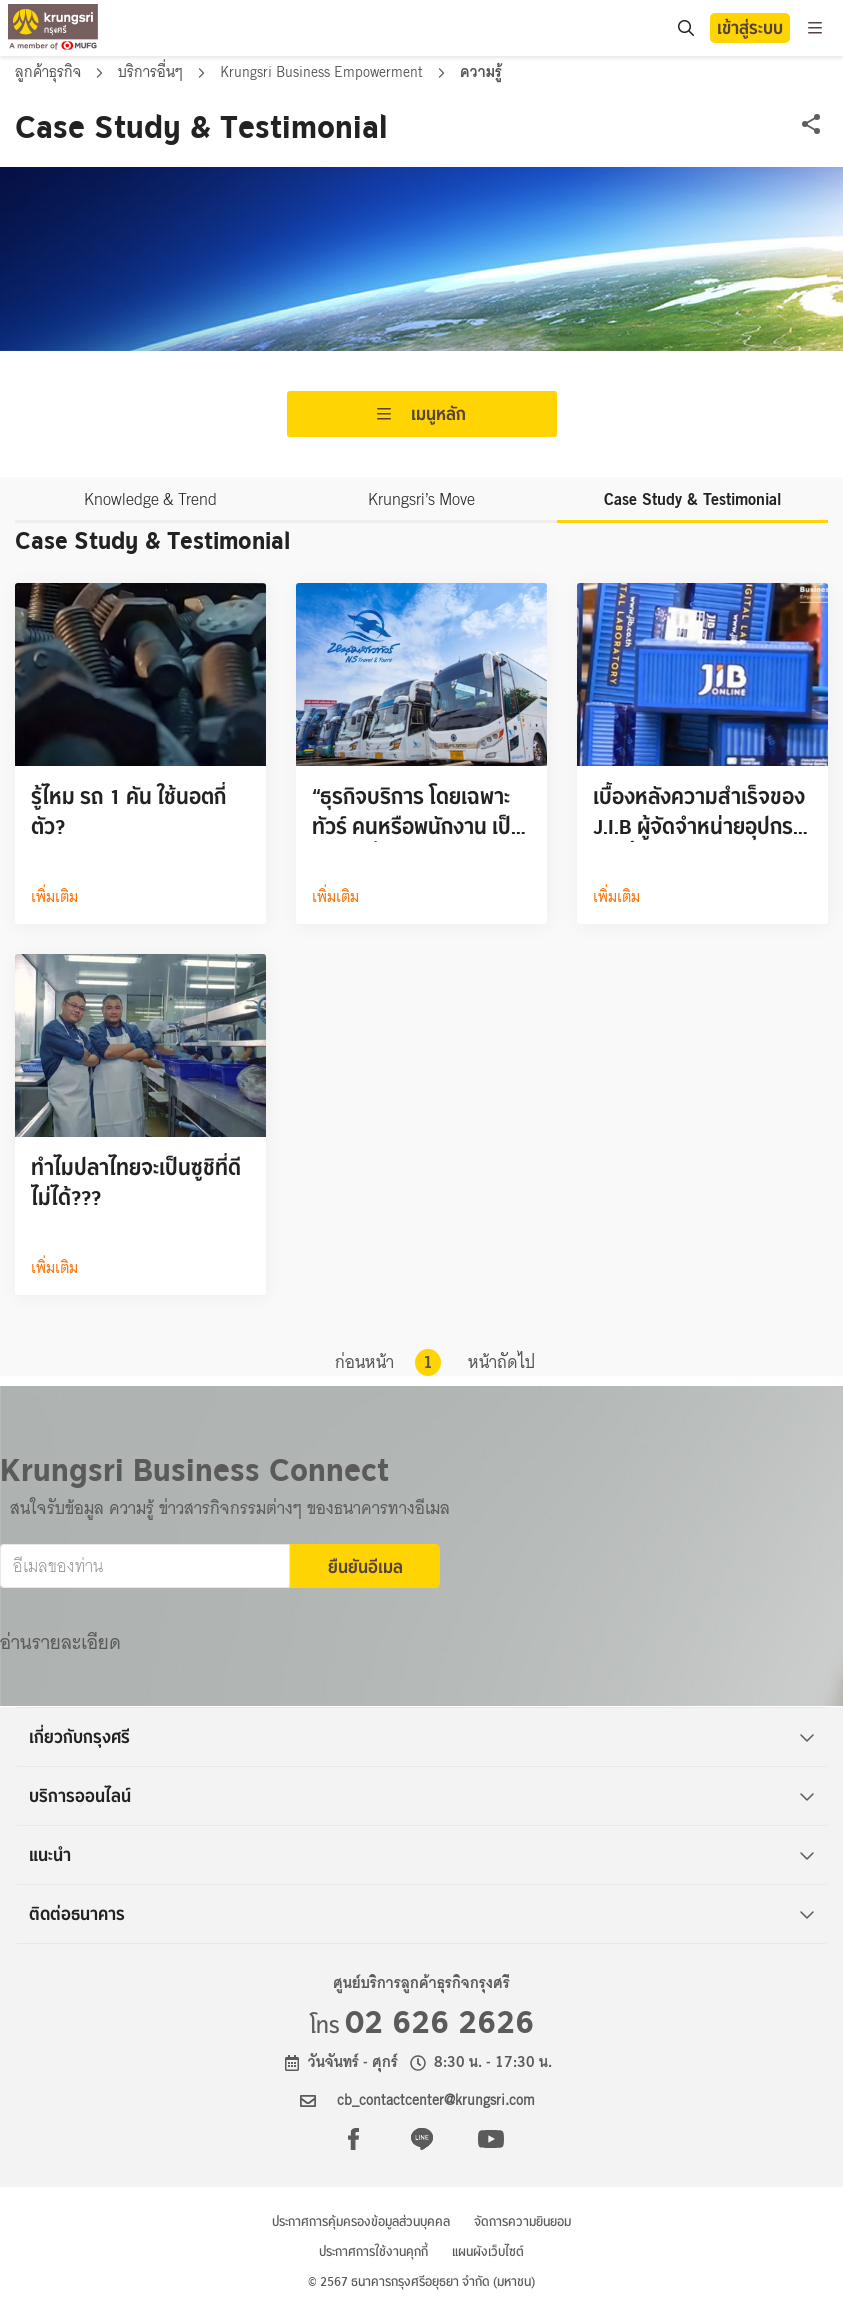  Describe the element at coordinates (436, 2100) in the screenshot. I see `cb_contactcenter@krungsri.com` at that location.